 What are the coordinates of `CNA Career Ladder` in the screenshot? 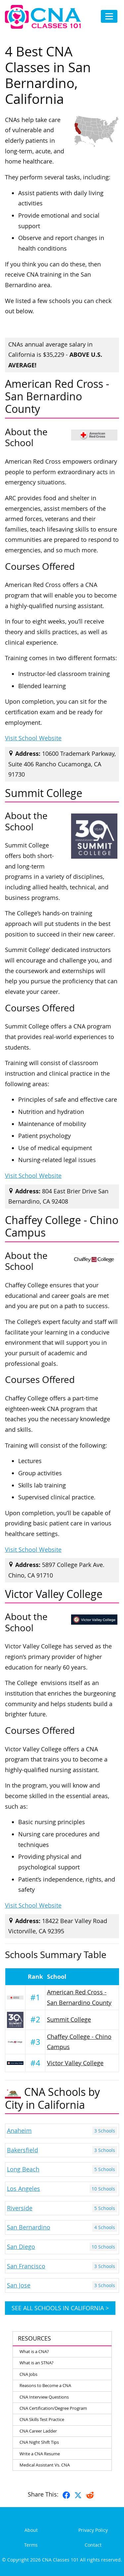 It's located at (38, 2431).